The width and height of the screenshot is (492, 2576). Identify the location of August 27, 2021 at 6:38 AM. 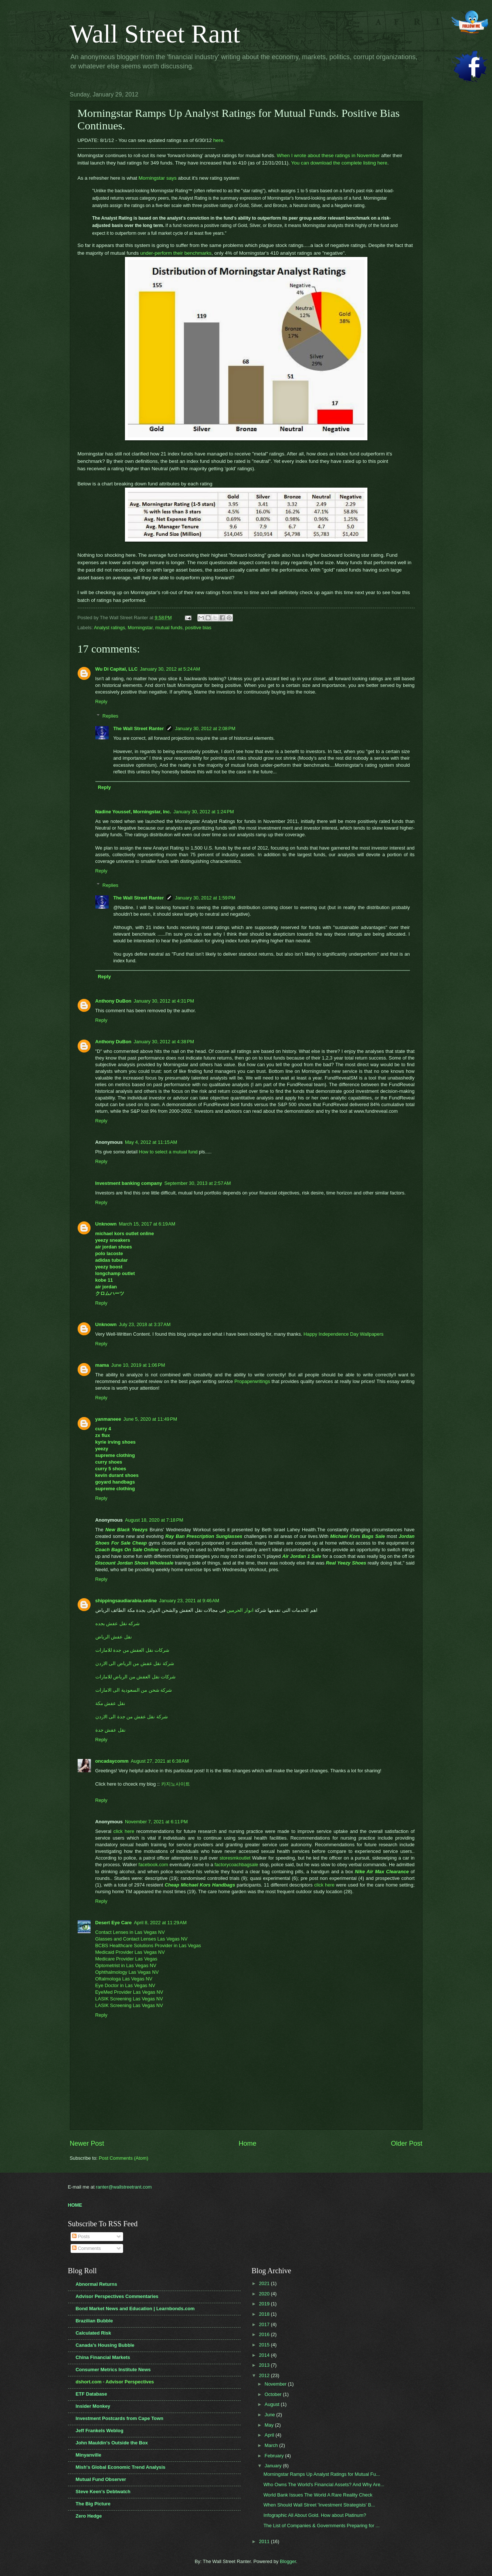
(160, 1761).